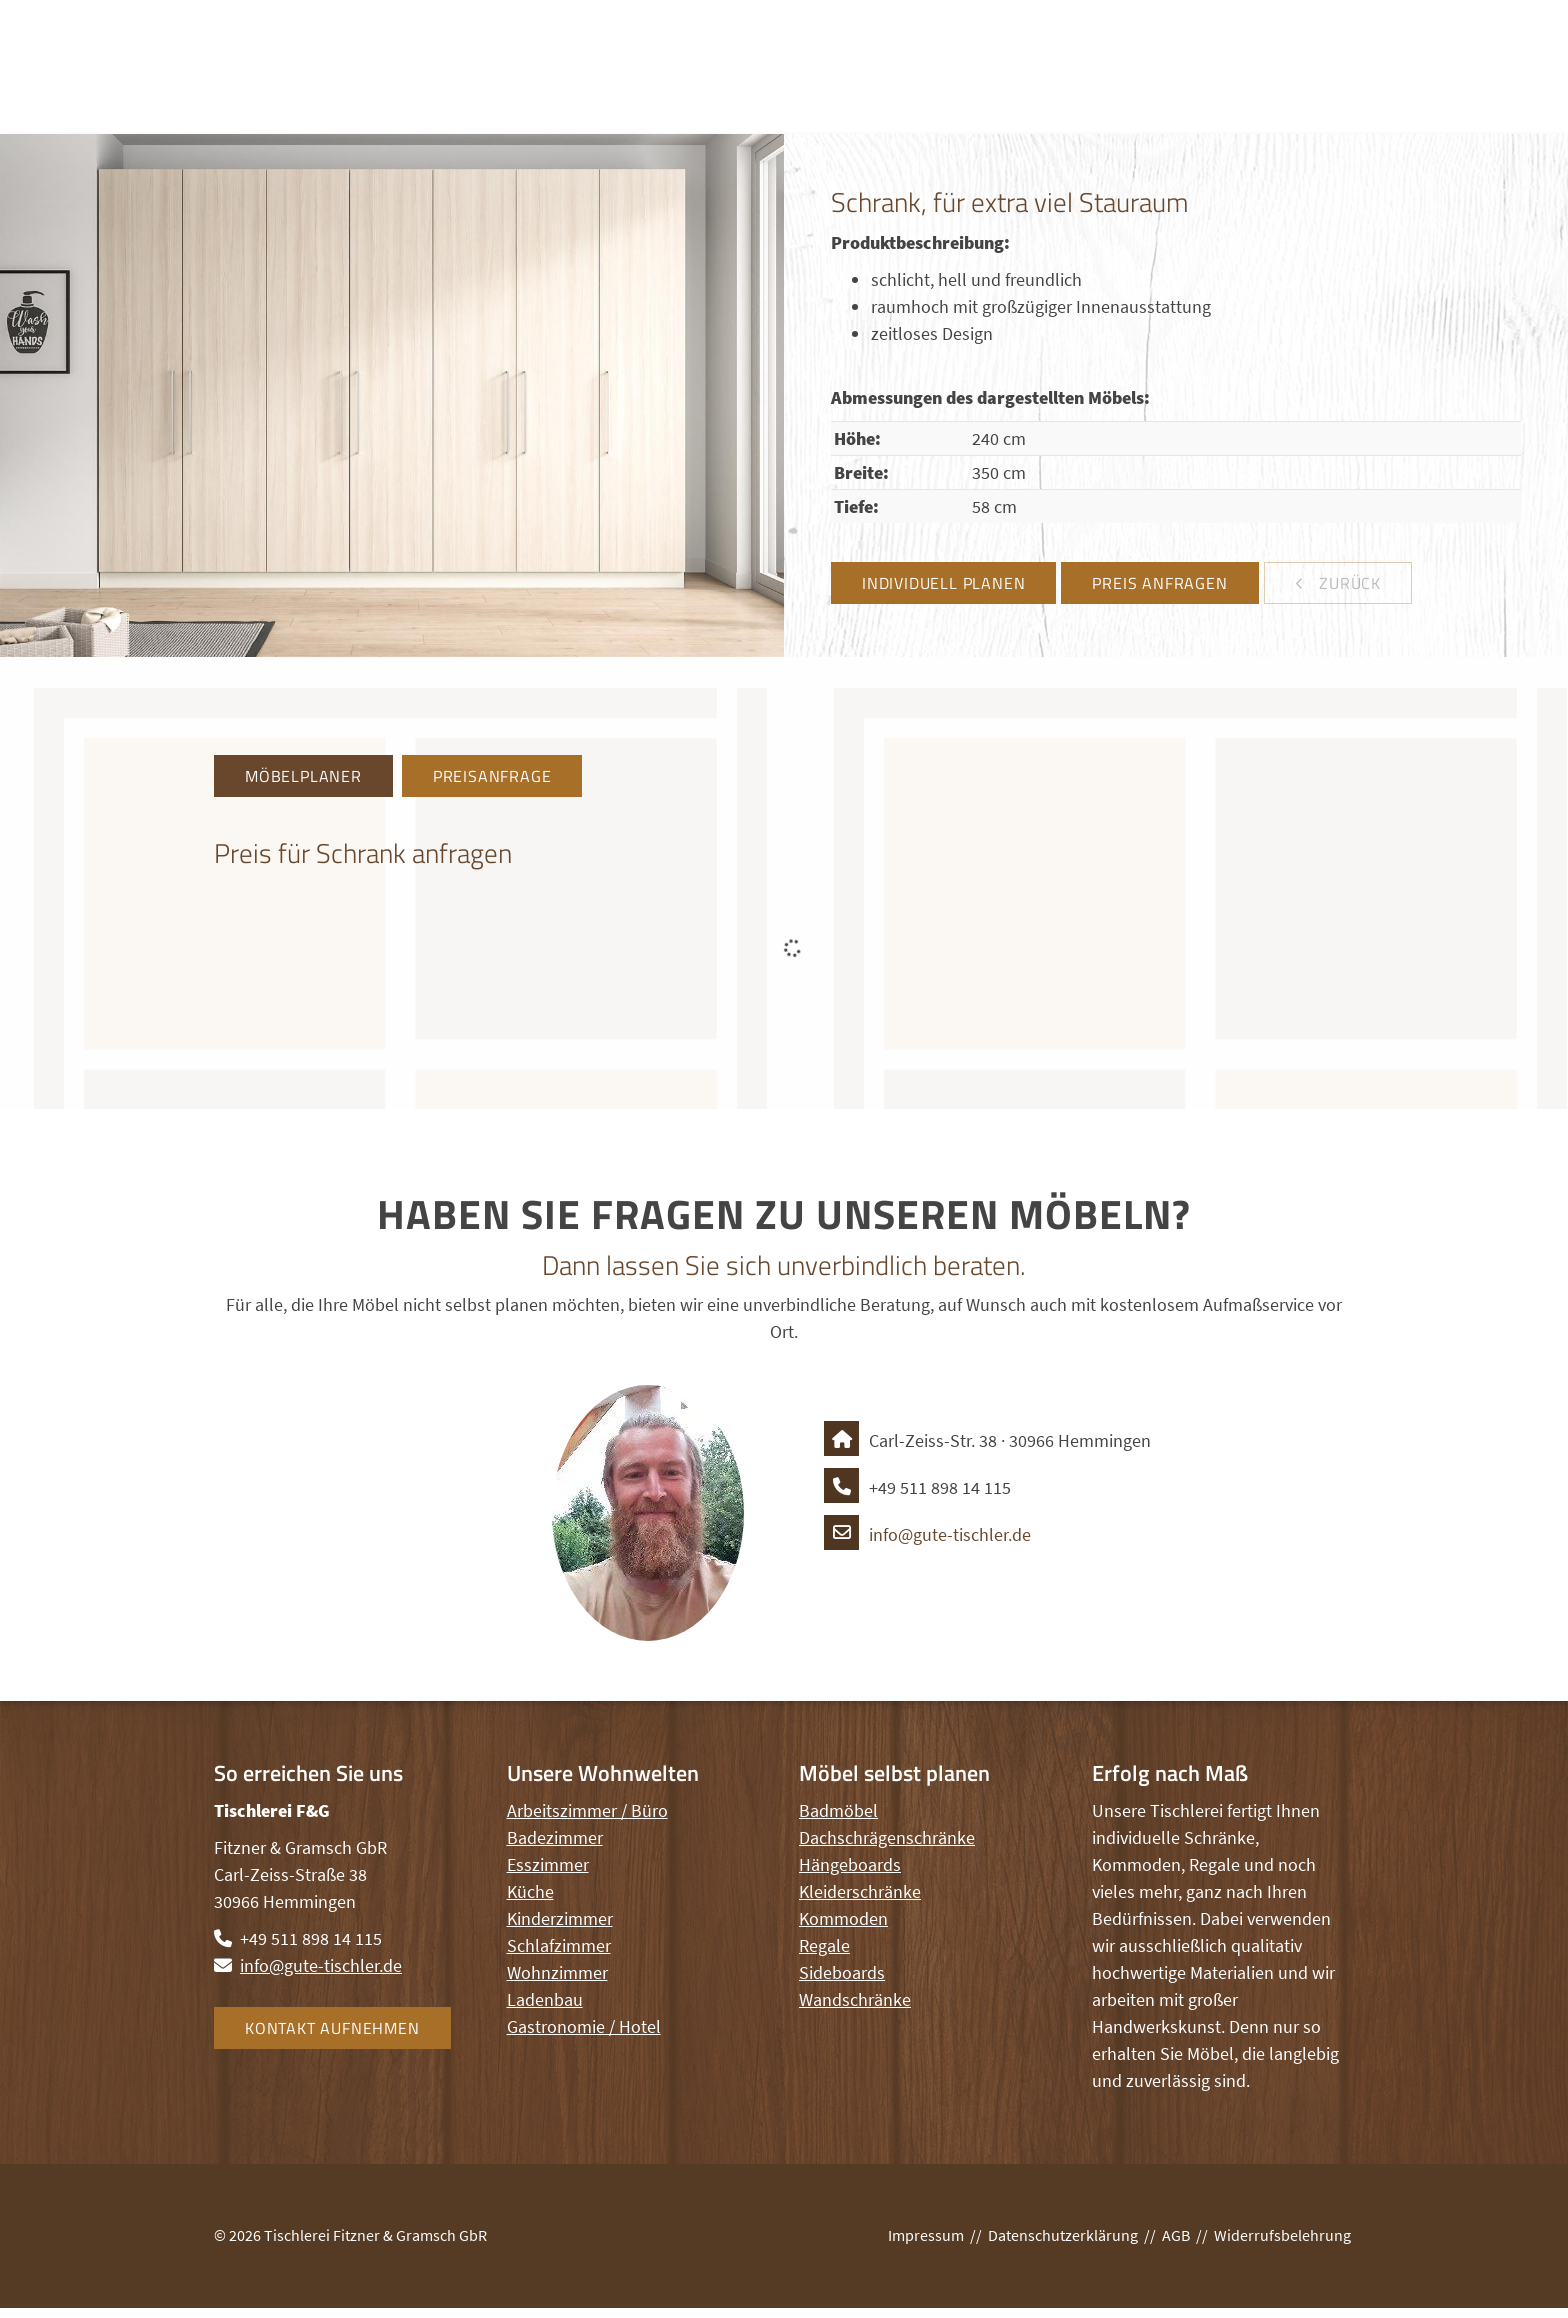 This screenshot has width=1568, height=2318. I want to click on Möbelplaner, so click(303, 776).